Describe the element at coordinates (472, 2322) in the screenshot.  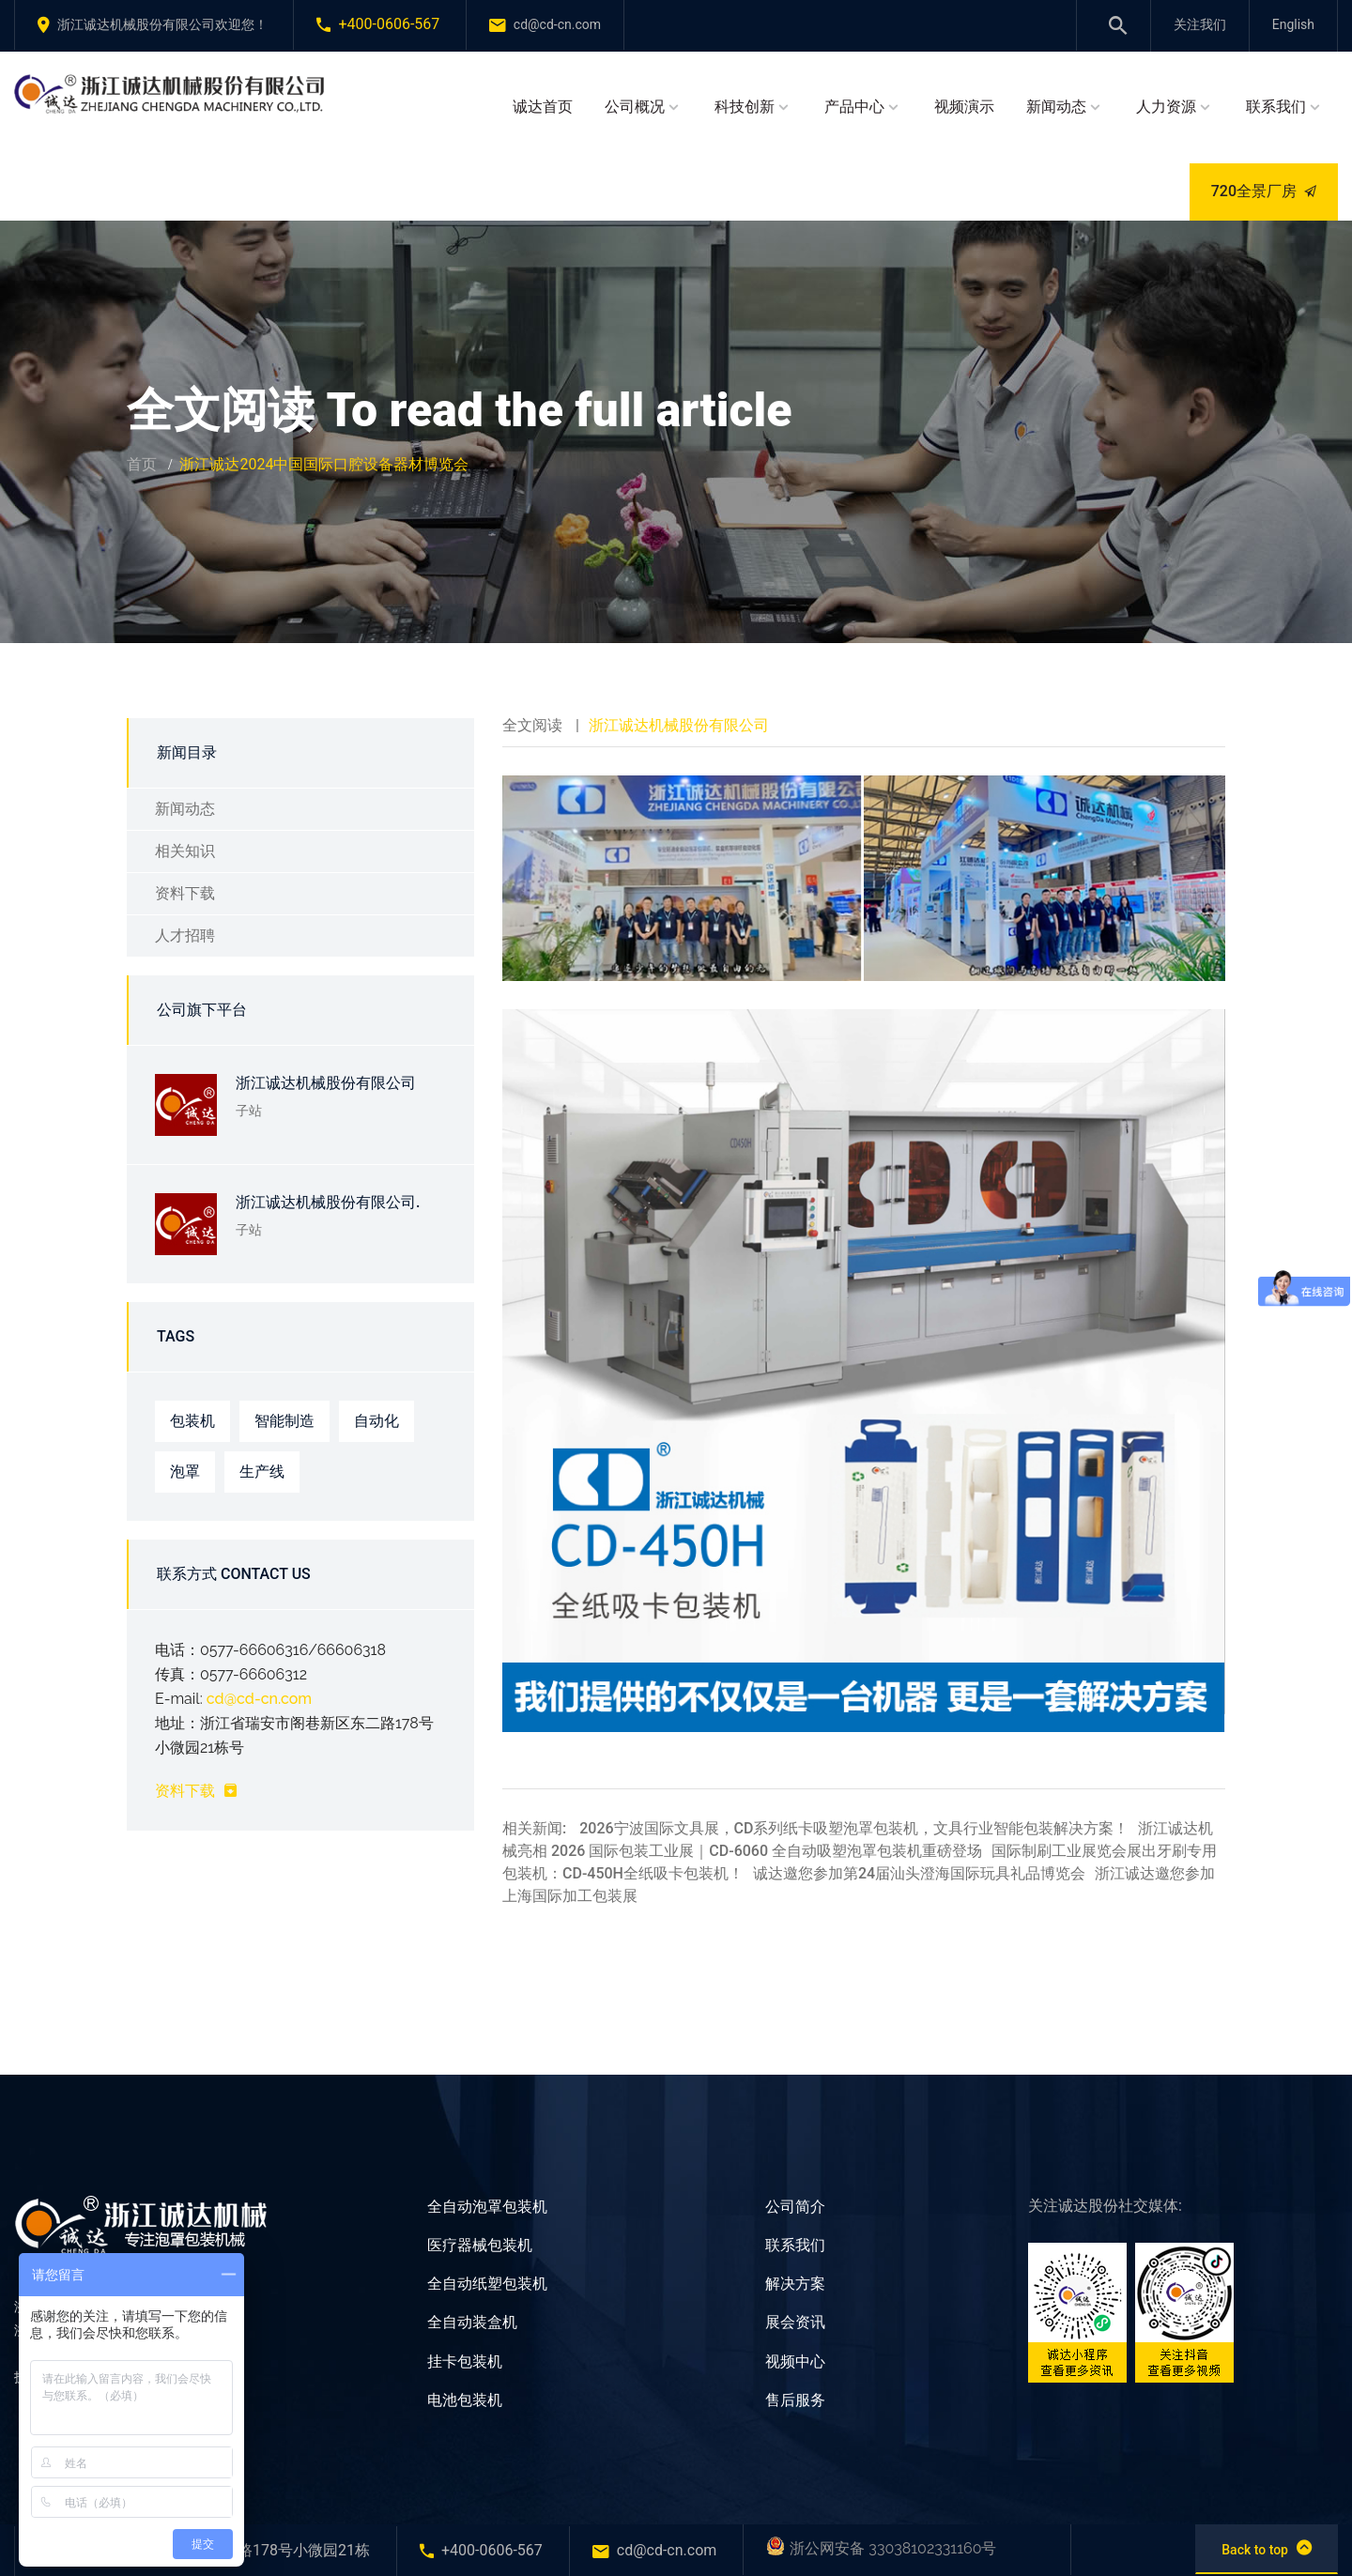
I see `全自动装盒机` at that location.